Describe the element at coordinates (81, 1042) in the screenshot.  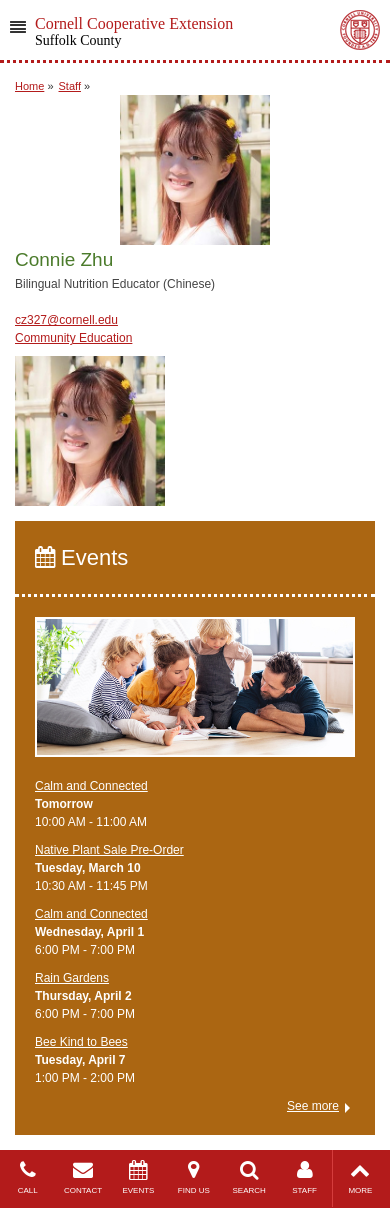
I see `Bee Kind to Bees` at that location.